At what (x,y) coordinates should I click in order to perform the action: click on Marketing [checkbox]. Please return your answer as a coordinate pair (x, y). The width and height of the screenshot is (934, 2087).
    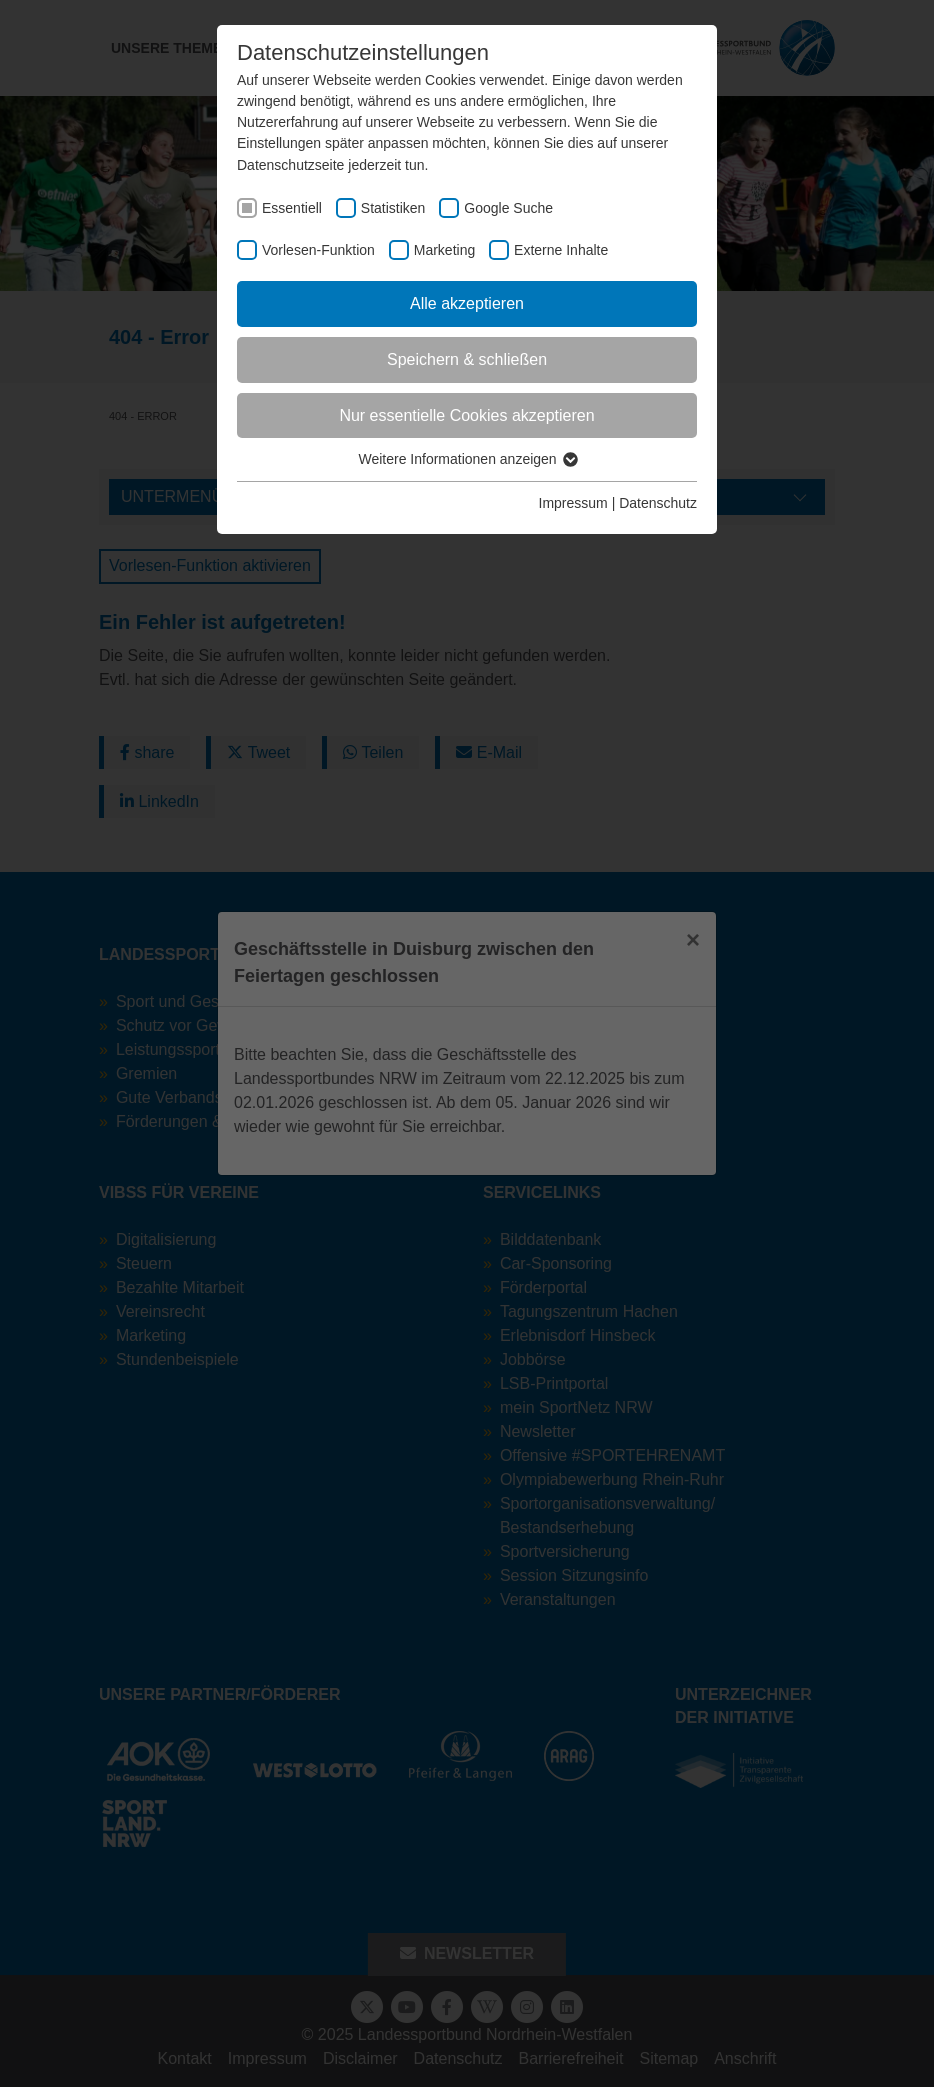
    Looking at the image, I should click on (444, 250).